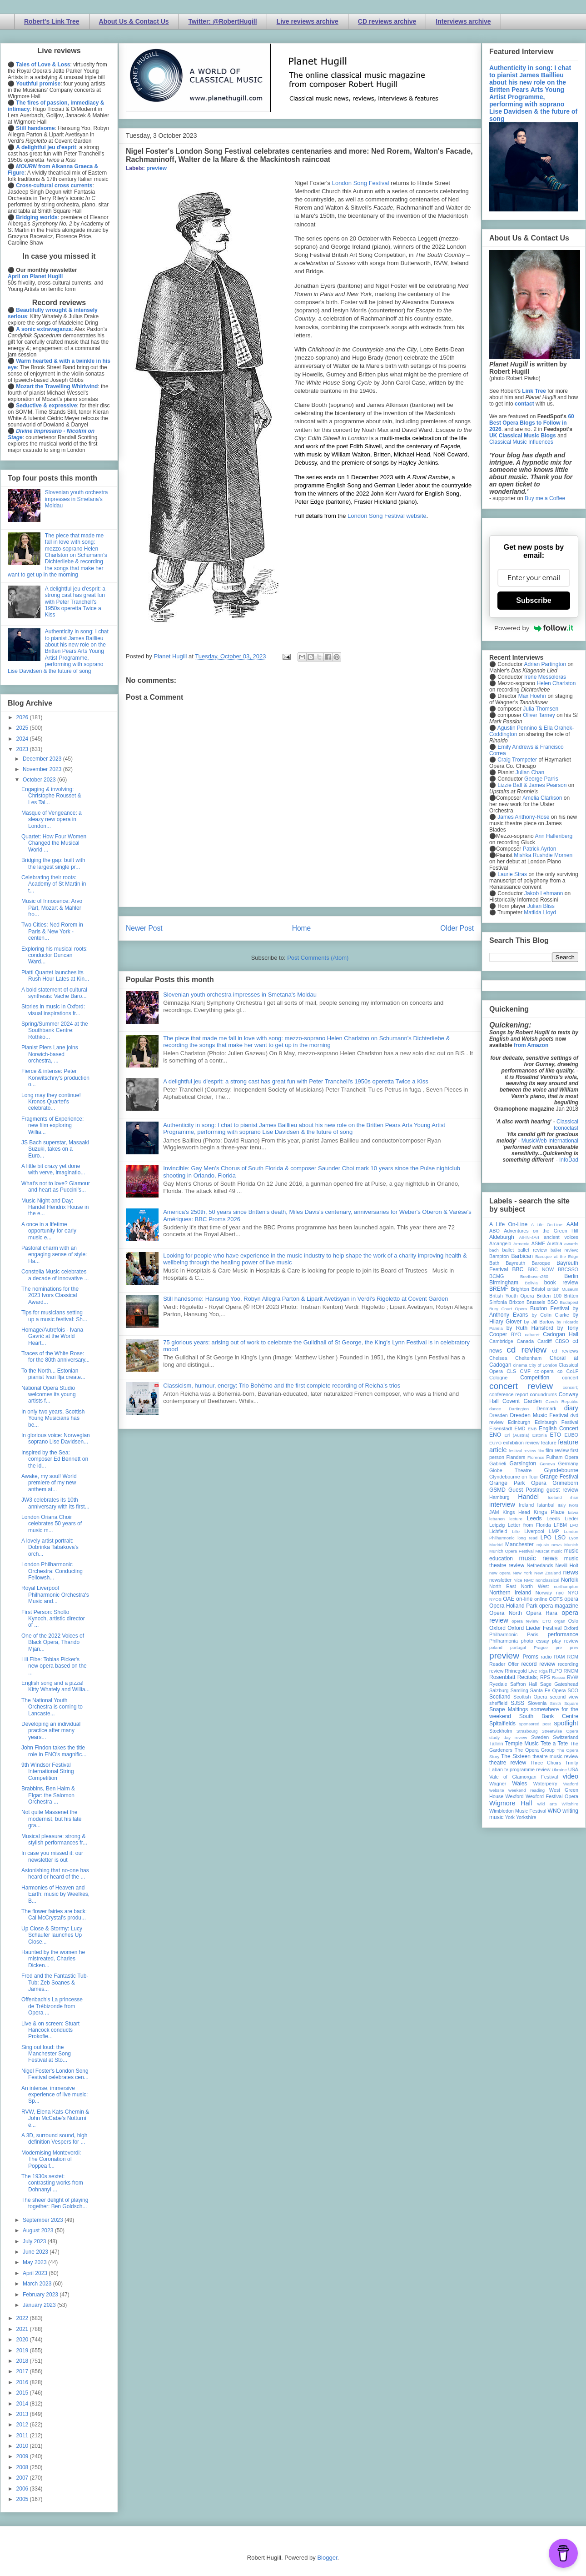 This screenshot has height=2576, width=586. Describe the element at coordinates (571, 1544) in the screenshot. I see `Munich` at that location.